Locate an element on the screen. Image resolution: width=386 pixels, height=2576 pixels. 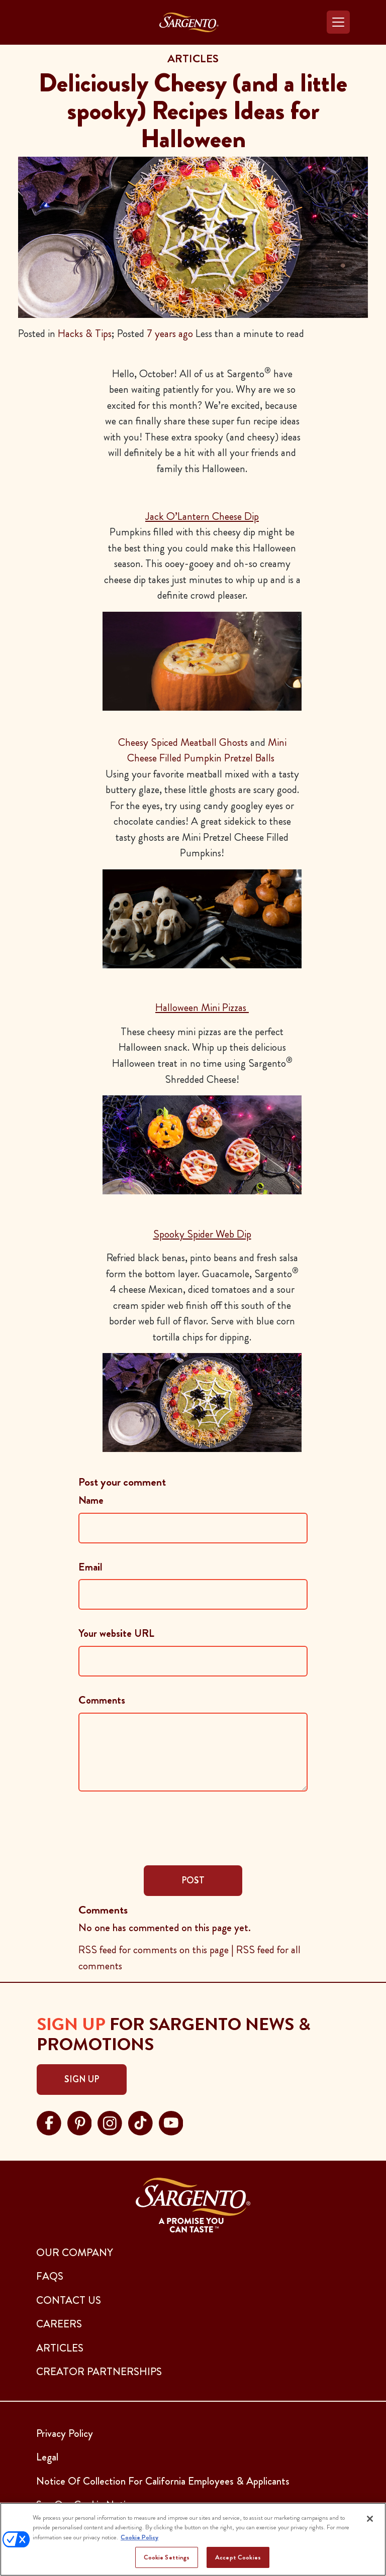
Mini Cheese Filled Pumpkin Pretzel Balls is located at coordinates (206, 750).